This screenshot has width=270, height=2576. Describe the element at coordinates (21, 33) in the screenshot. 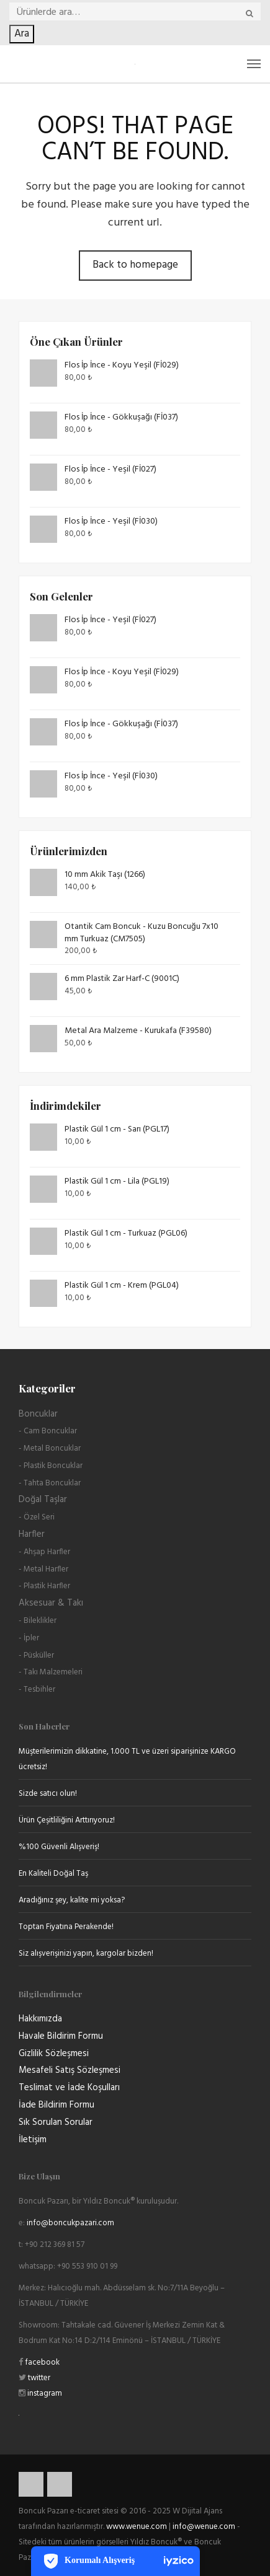

I see `Ara` at that location.